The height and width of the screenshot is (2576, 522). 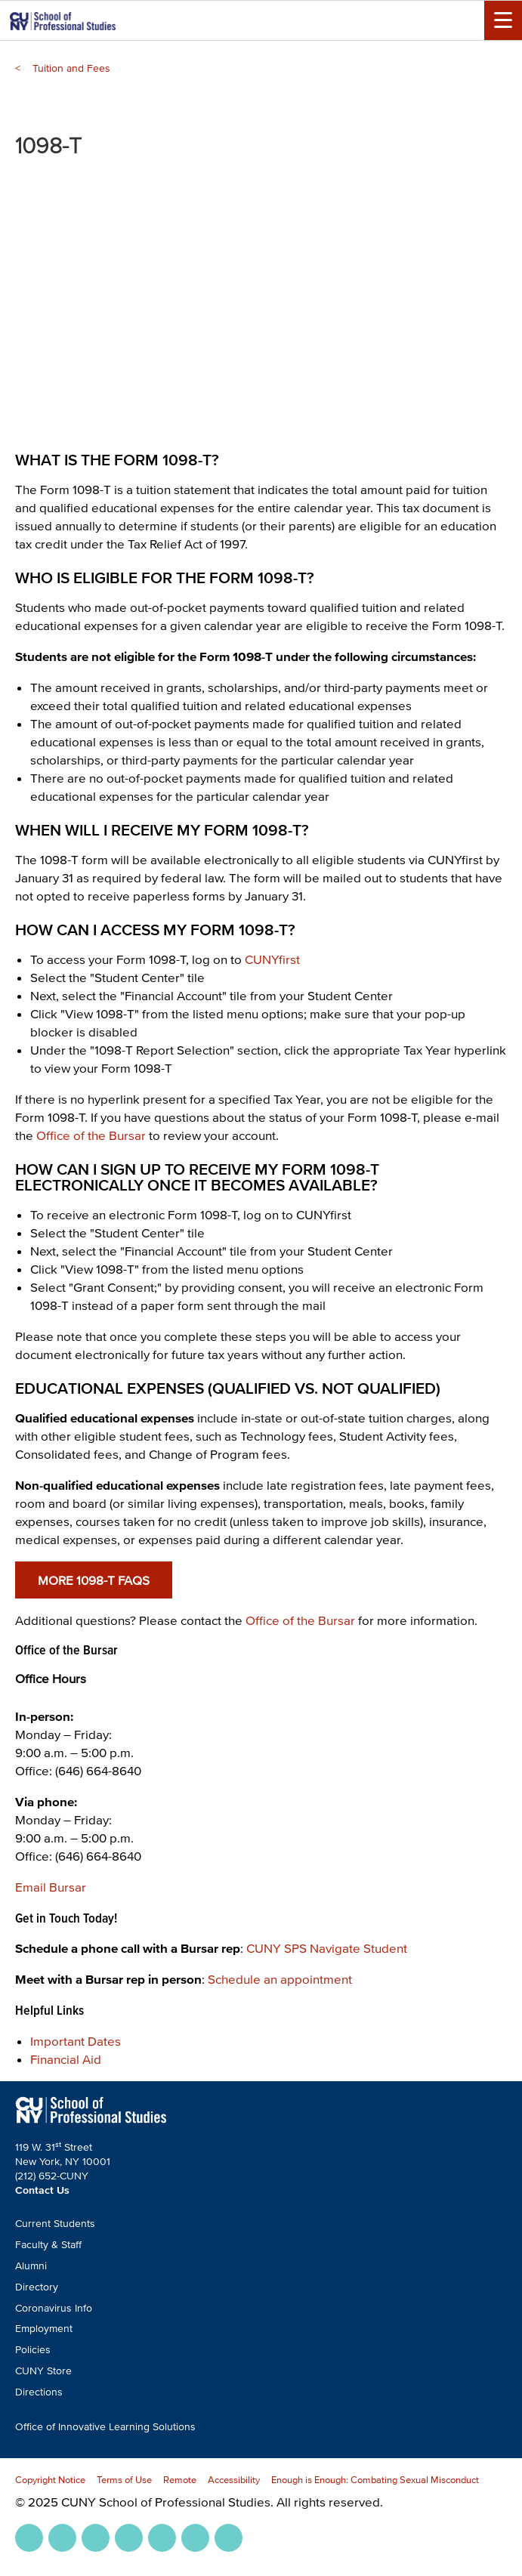 What do you see at coordinates (272, 959) in the screenshot?
I see `CUNYfirst` at bounding box center [272, 959].